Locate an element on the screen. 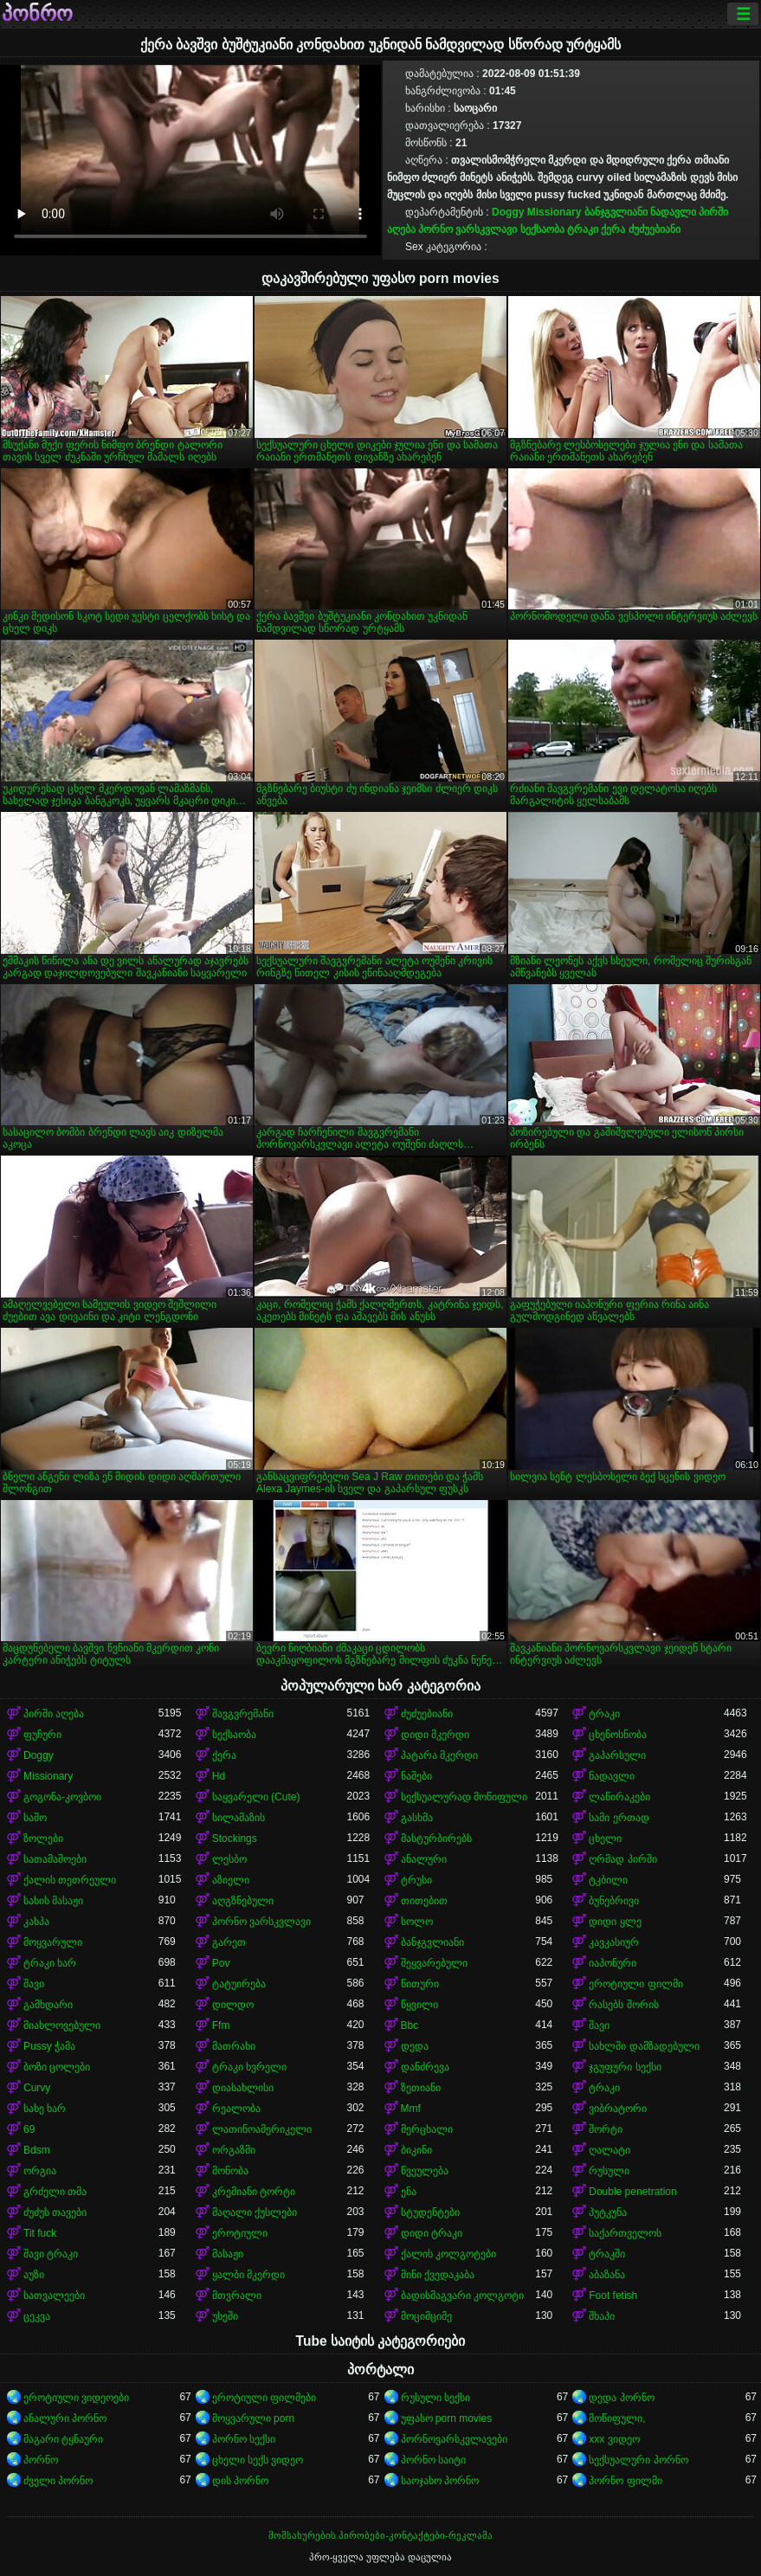 This screenshot has height=2576, width=761. უფასო porn movies is located at coordinates (447, 2418).